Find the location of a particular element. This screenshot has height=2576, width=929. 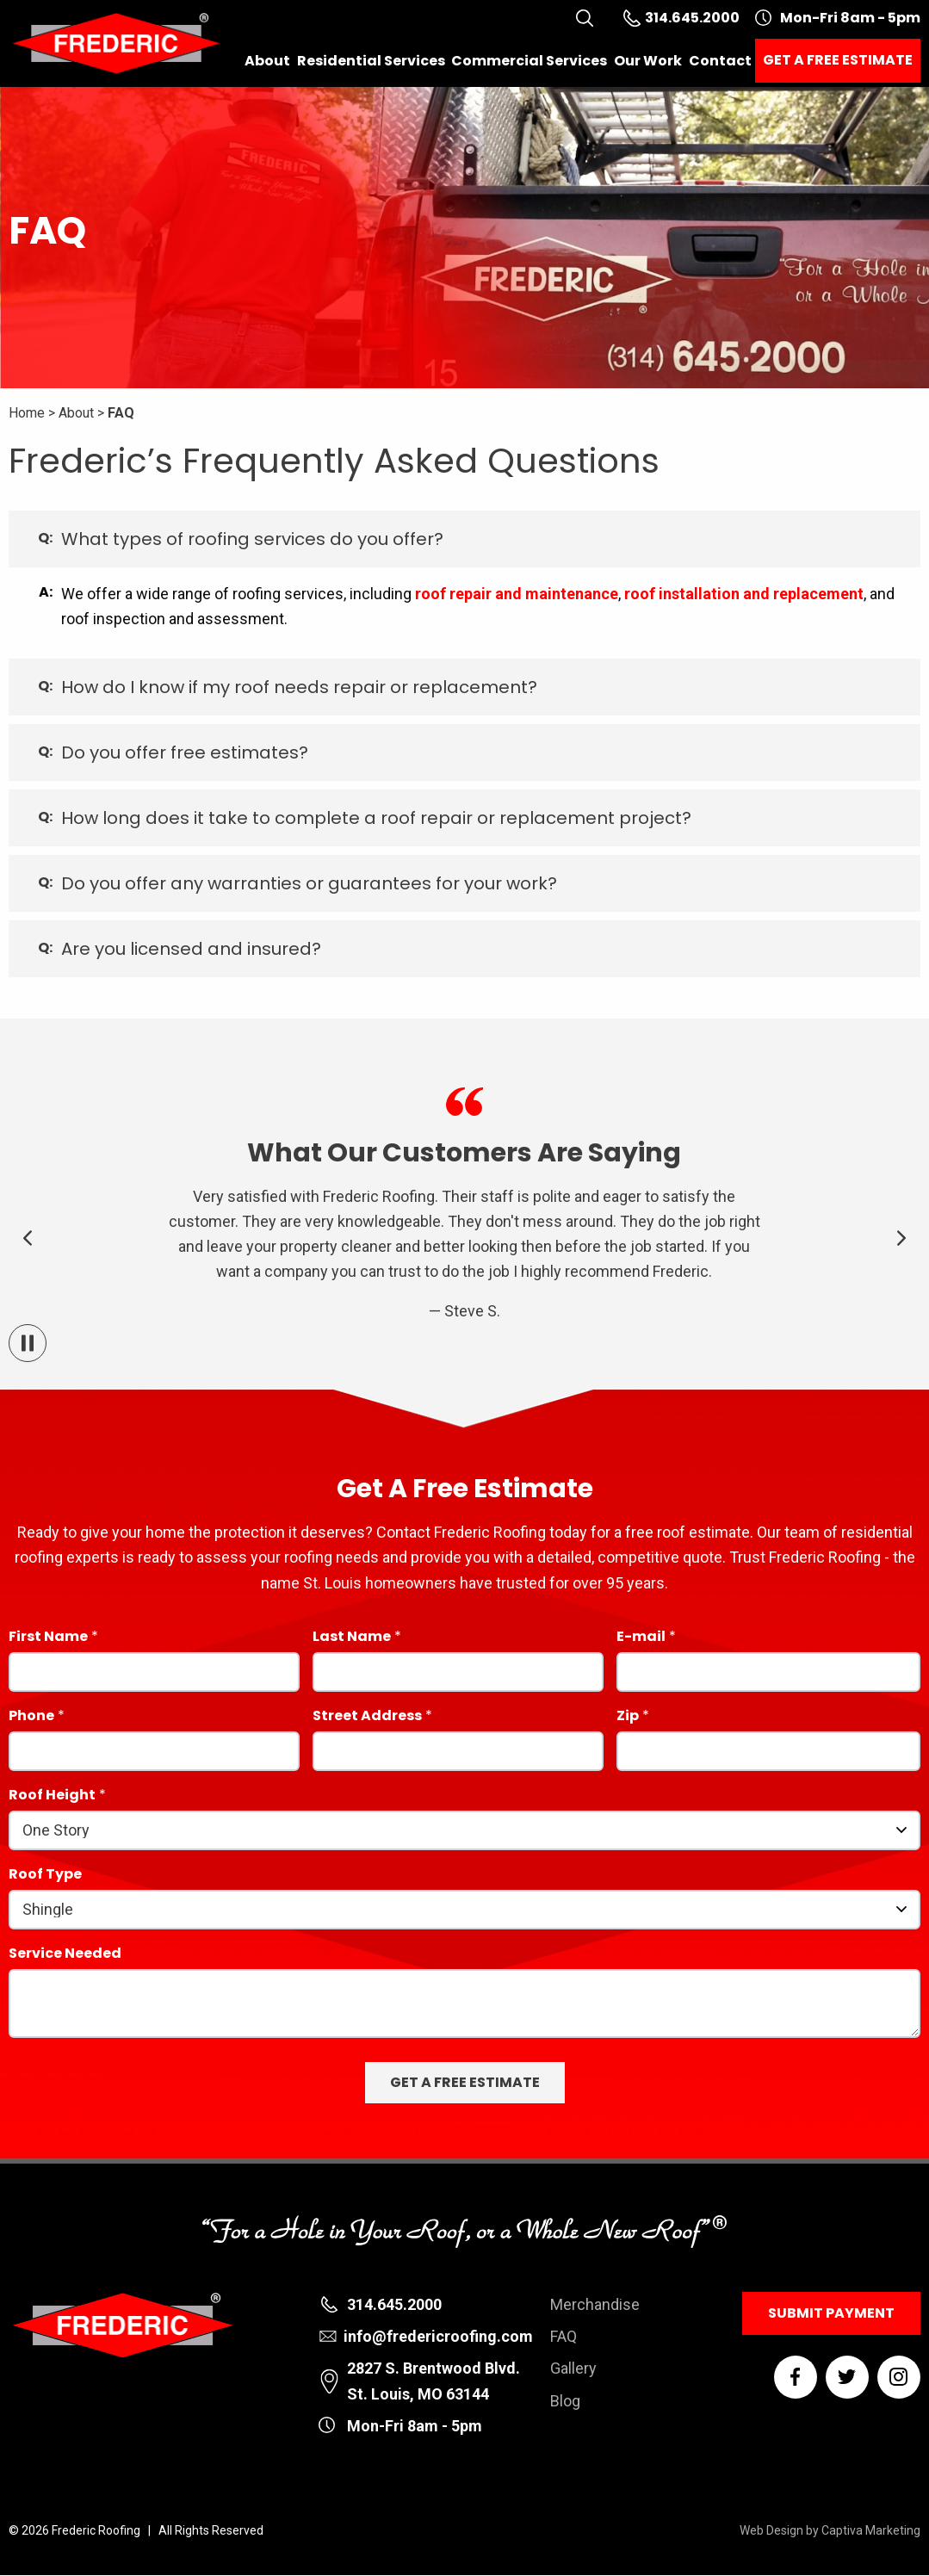

What types of roofing services do you offer? [tab] is located at coordinates (252, 539).